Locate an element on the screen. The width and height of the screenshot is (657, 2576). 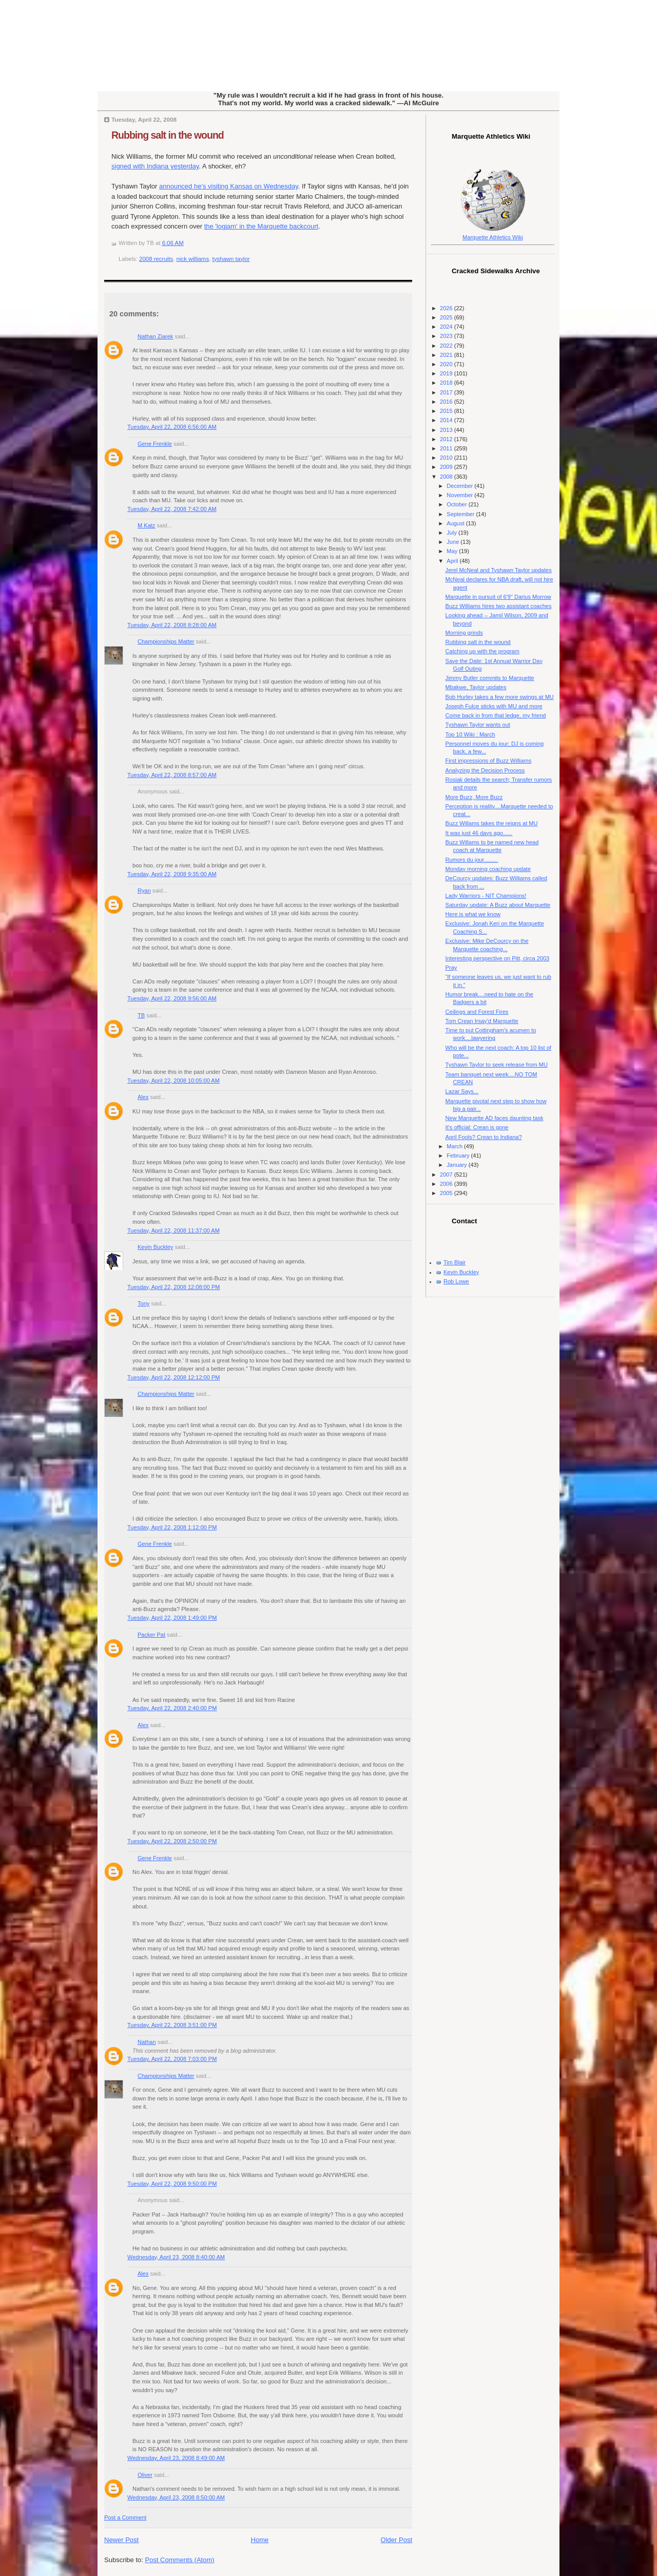
February is located at coordinates (459, 1155).